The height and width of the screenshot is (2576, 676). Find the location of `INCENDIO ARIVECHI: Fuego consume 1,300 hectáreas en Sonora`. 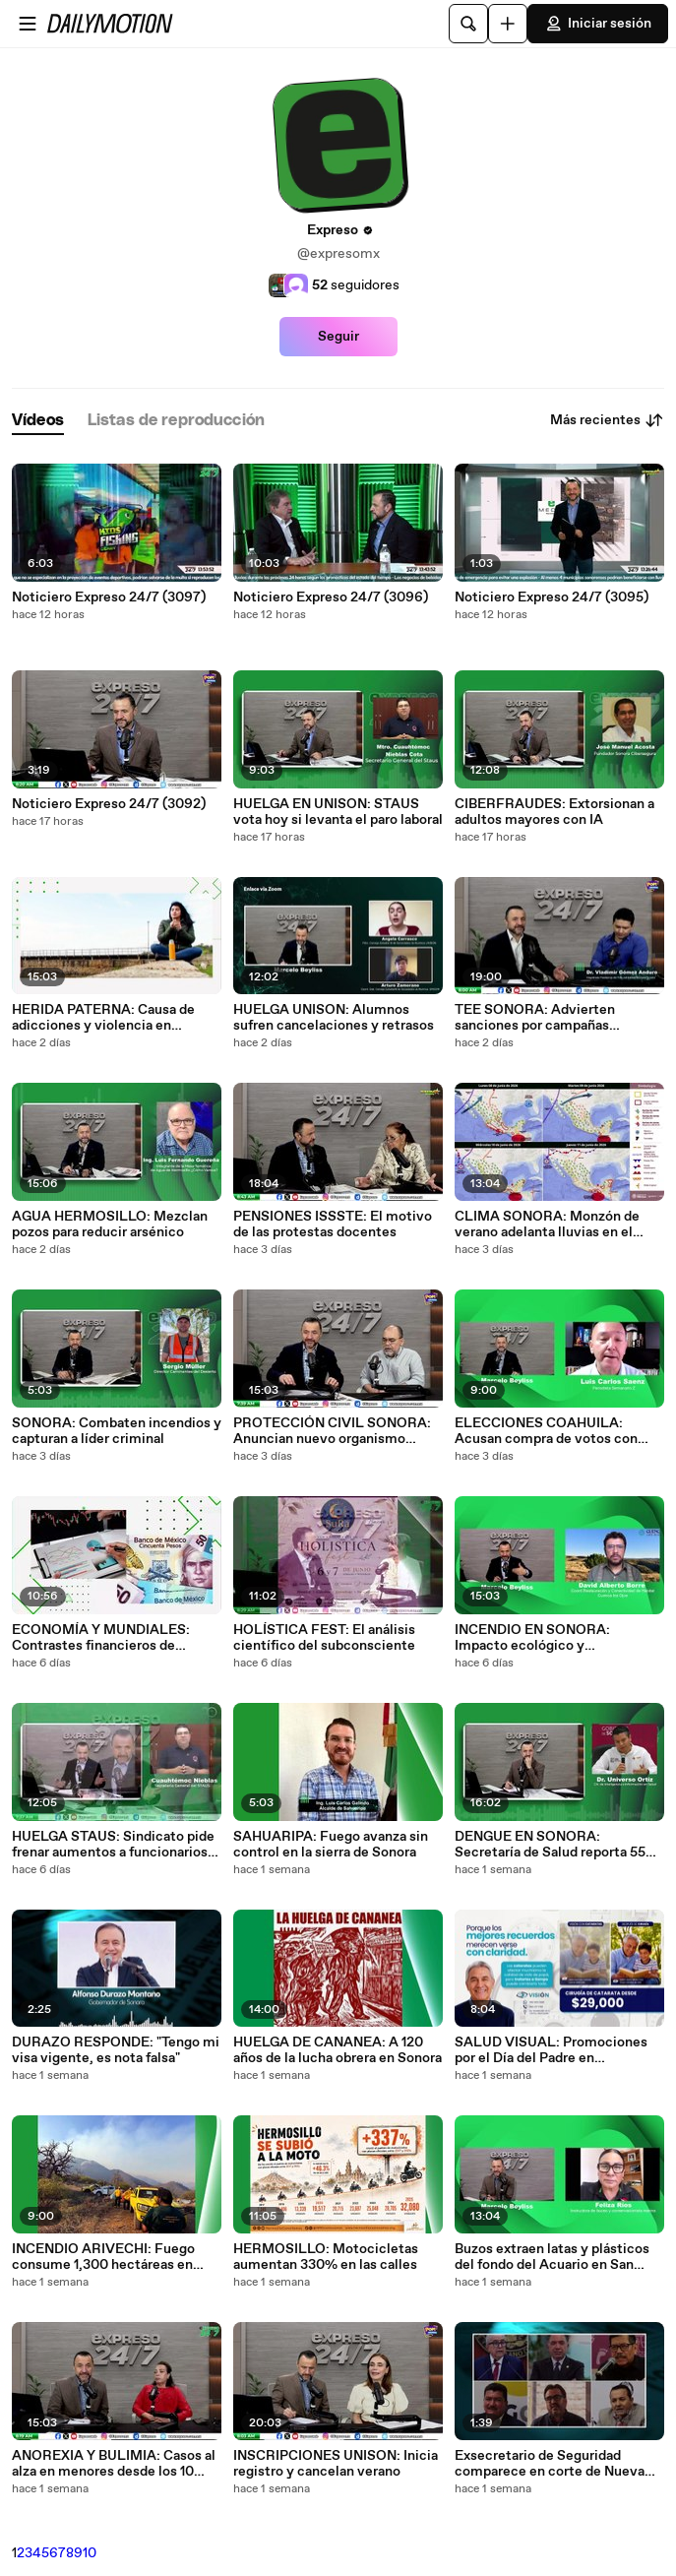

INCENDIO ARIVECHI: Fuego consume 1,300 hectáreas en Sonora is located at coordinates (103, 2257).